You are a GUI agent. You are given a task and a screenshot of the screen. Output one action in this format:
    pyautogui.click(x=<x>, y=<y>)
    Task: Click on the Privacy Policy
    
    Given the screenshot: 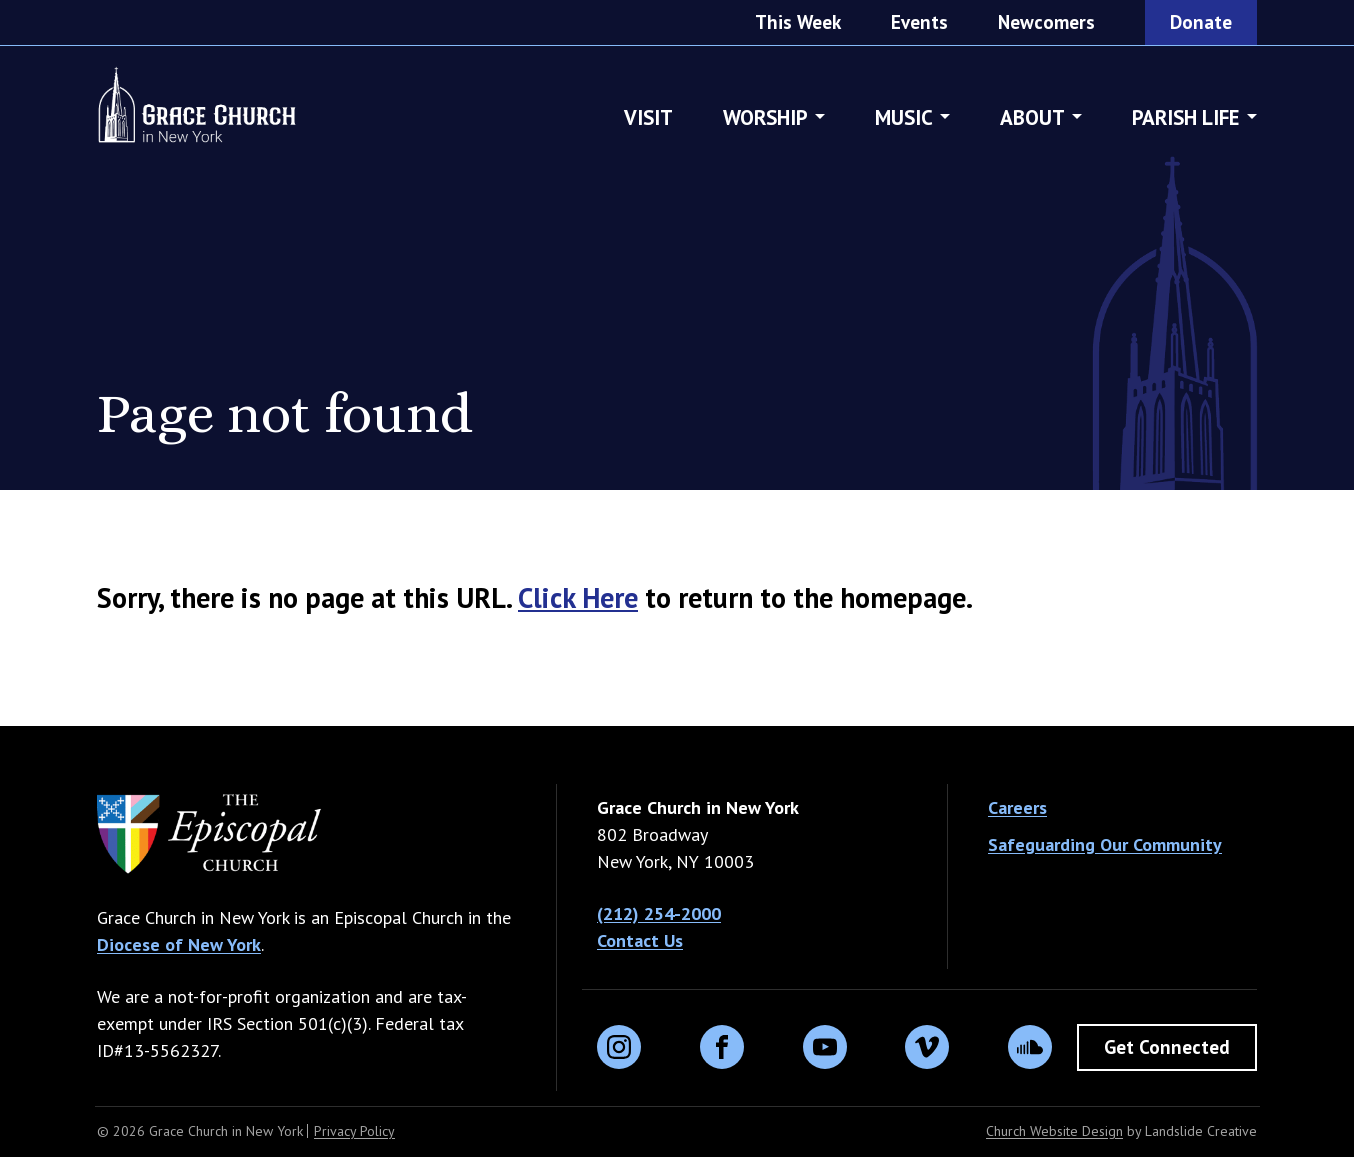 What is the action you would take?
    pyautogui.click(x=354, y=1131)
    